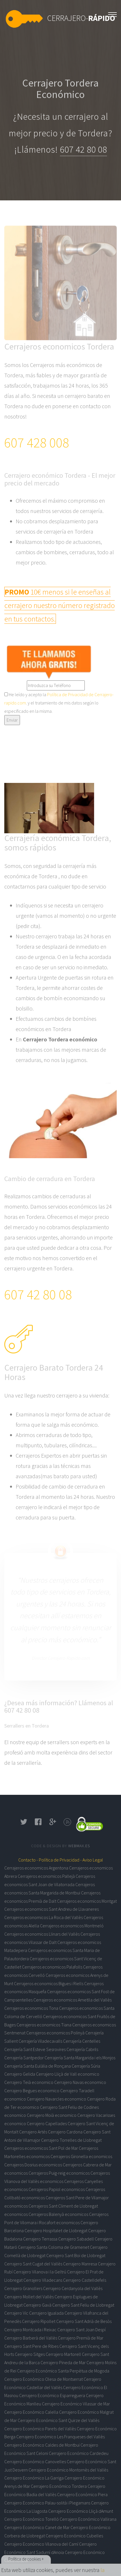 This screenshot has height=2576, width=121. Describe the element at coordinates (12, 720) in the screenshot. I see `Enviar` at that location.